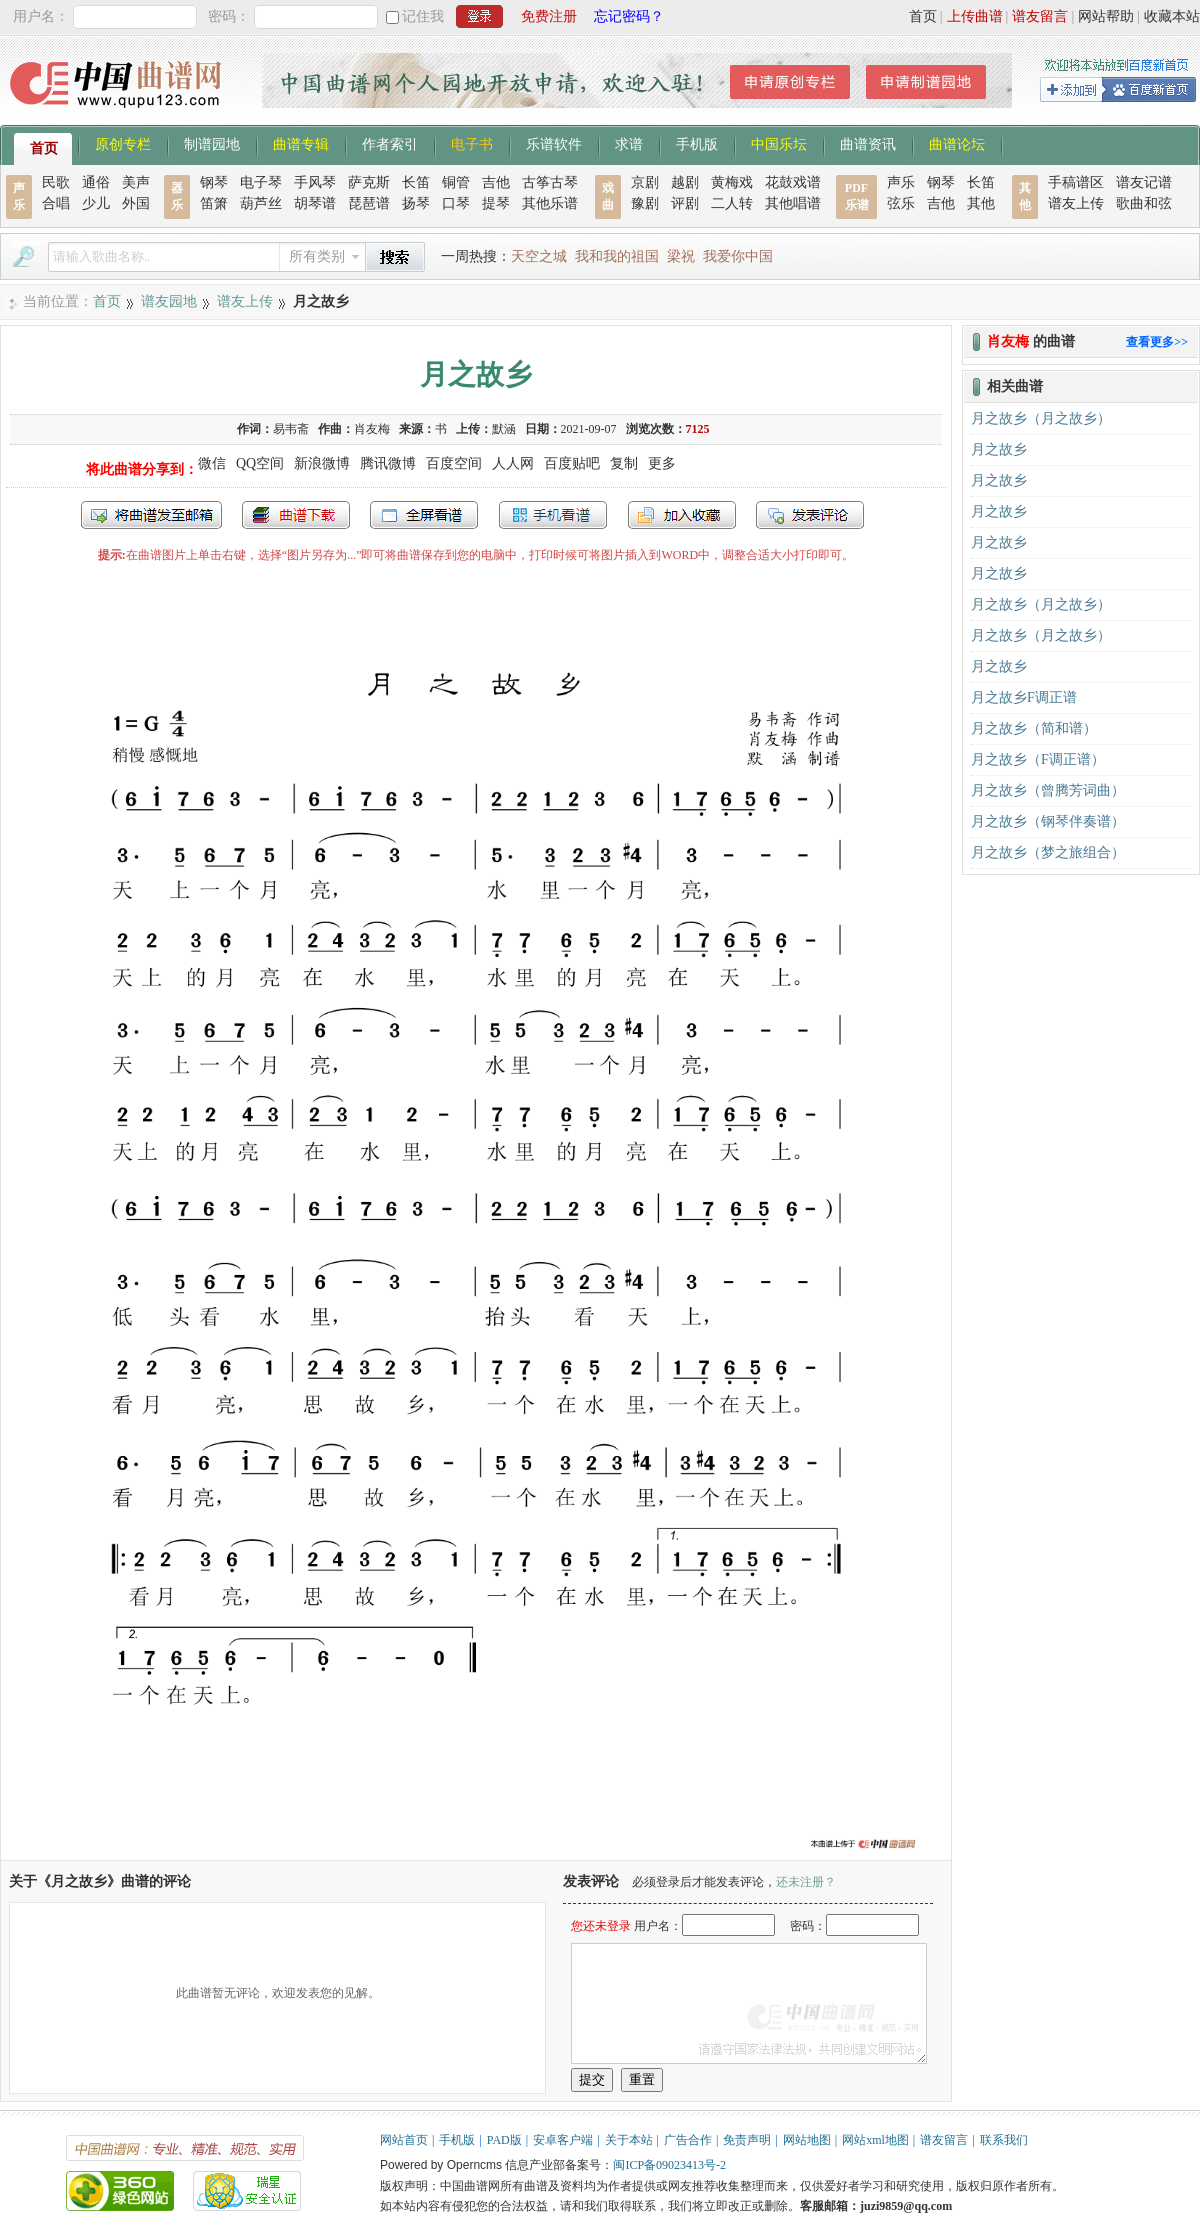 This screenshot has width=1200, height=2227. What do you see at coordinates (1172, 16) in the screenshot?
I see `收藏本站` at bounding box center [1172, 16].